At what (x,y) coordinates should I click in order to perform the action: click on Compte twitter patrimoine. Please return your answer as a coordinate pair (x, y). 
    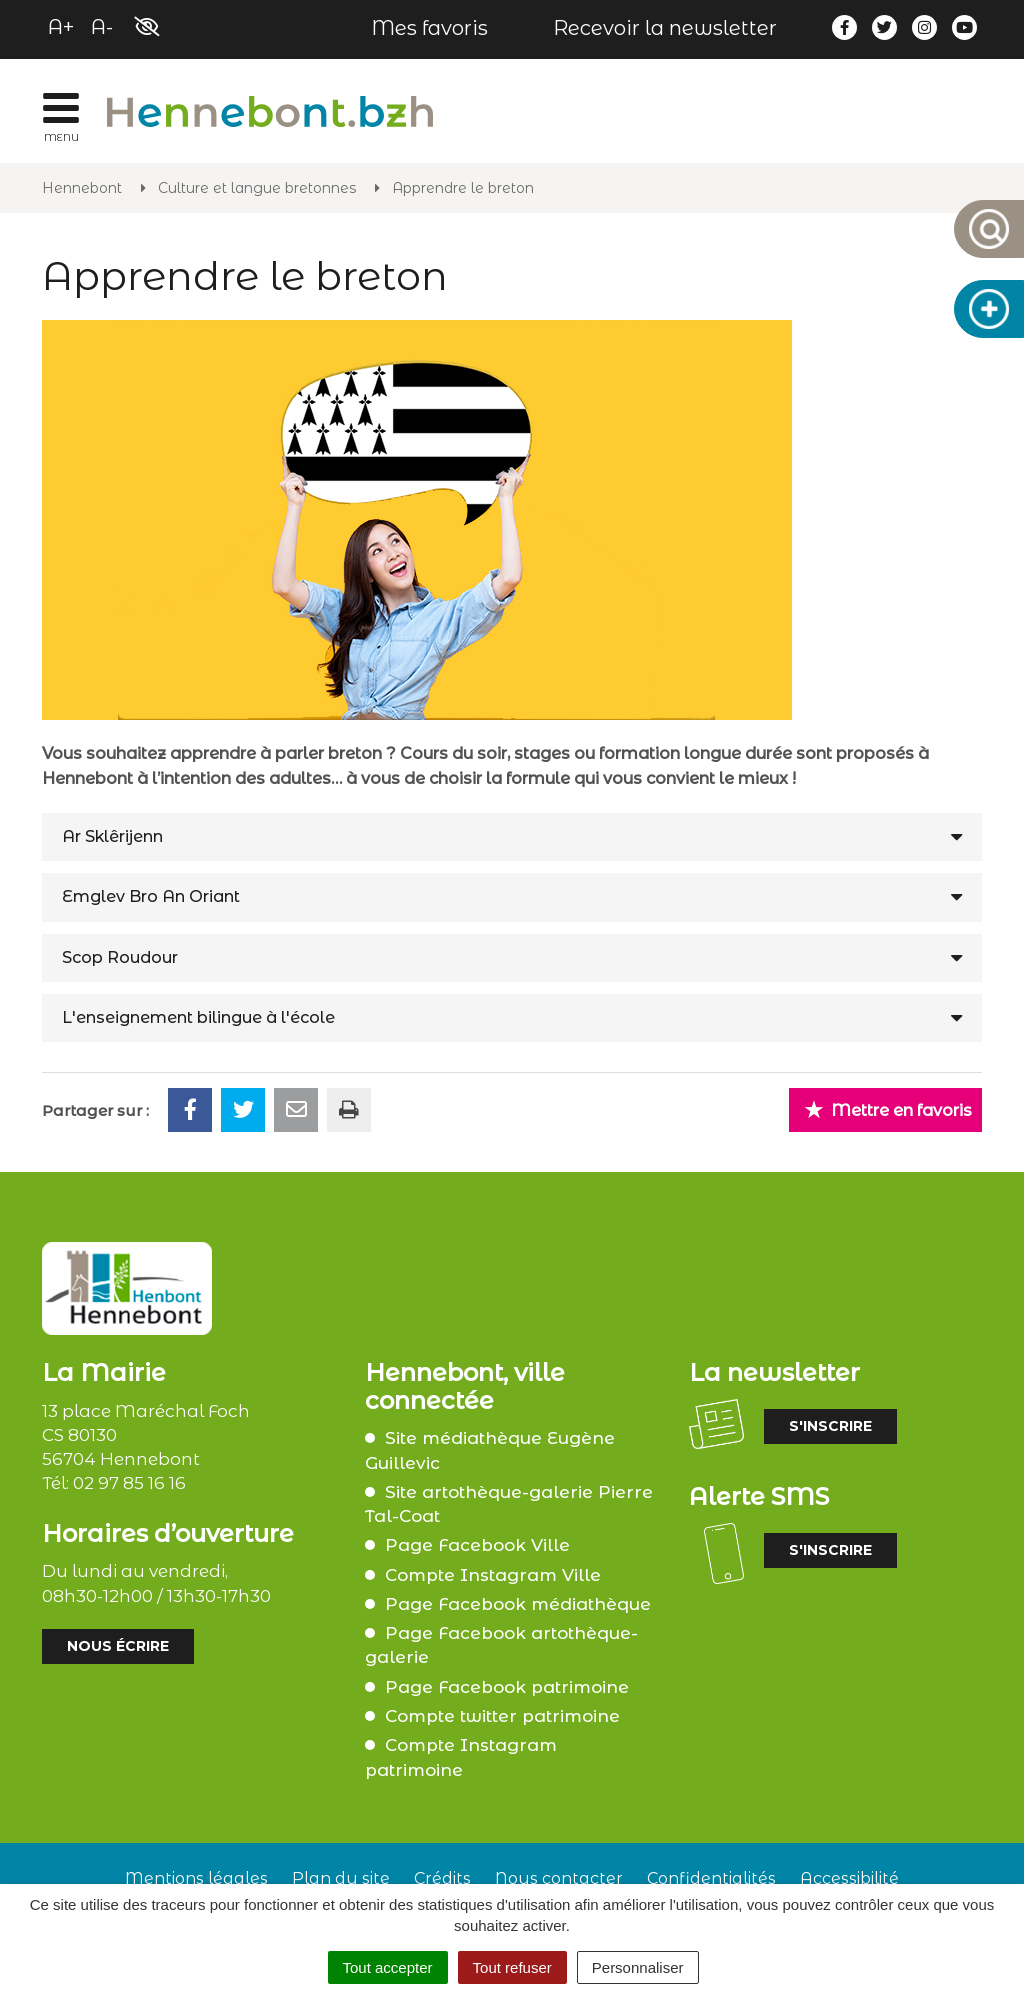
    Looking at the image, I should click on (502, 1716).